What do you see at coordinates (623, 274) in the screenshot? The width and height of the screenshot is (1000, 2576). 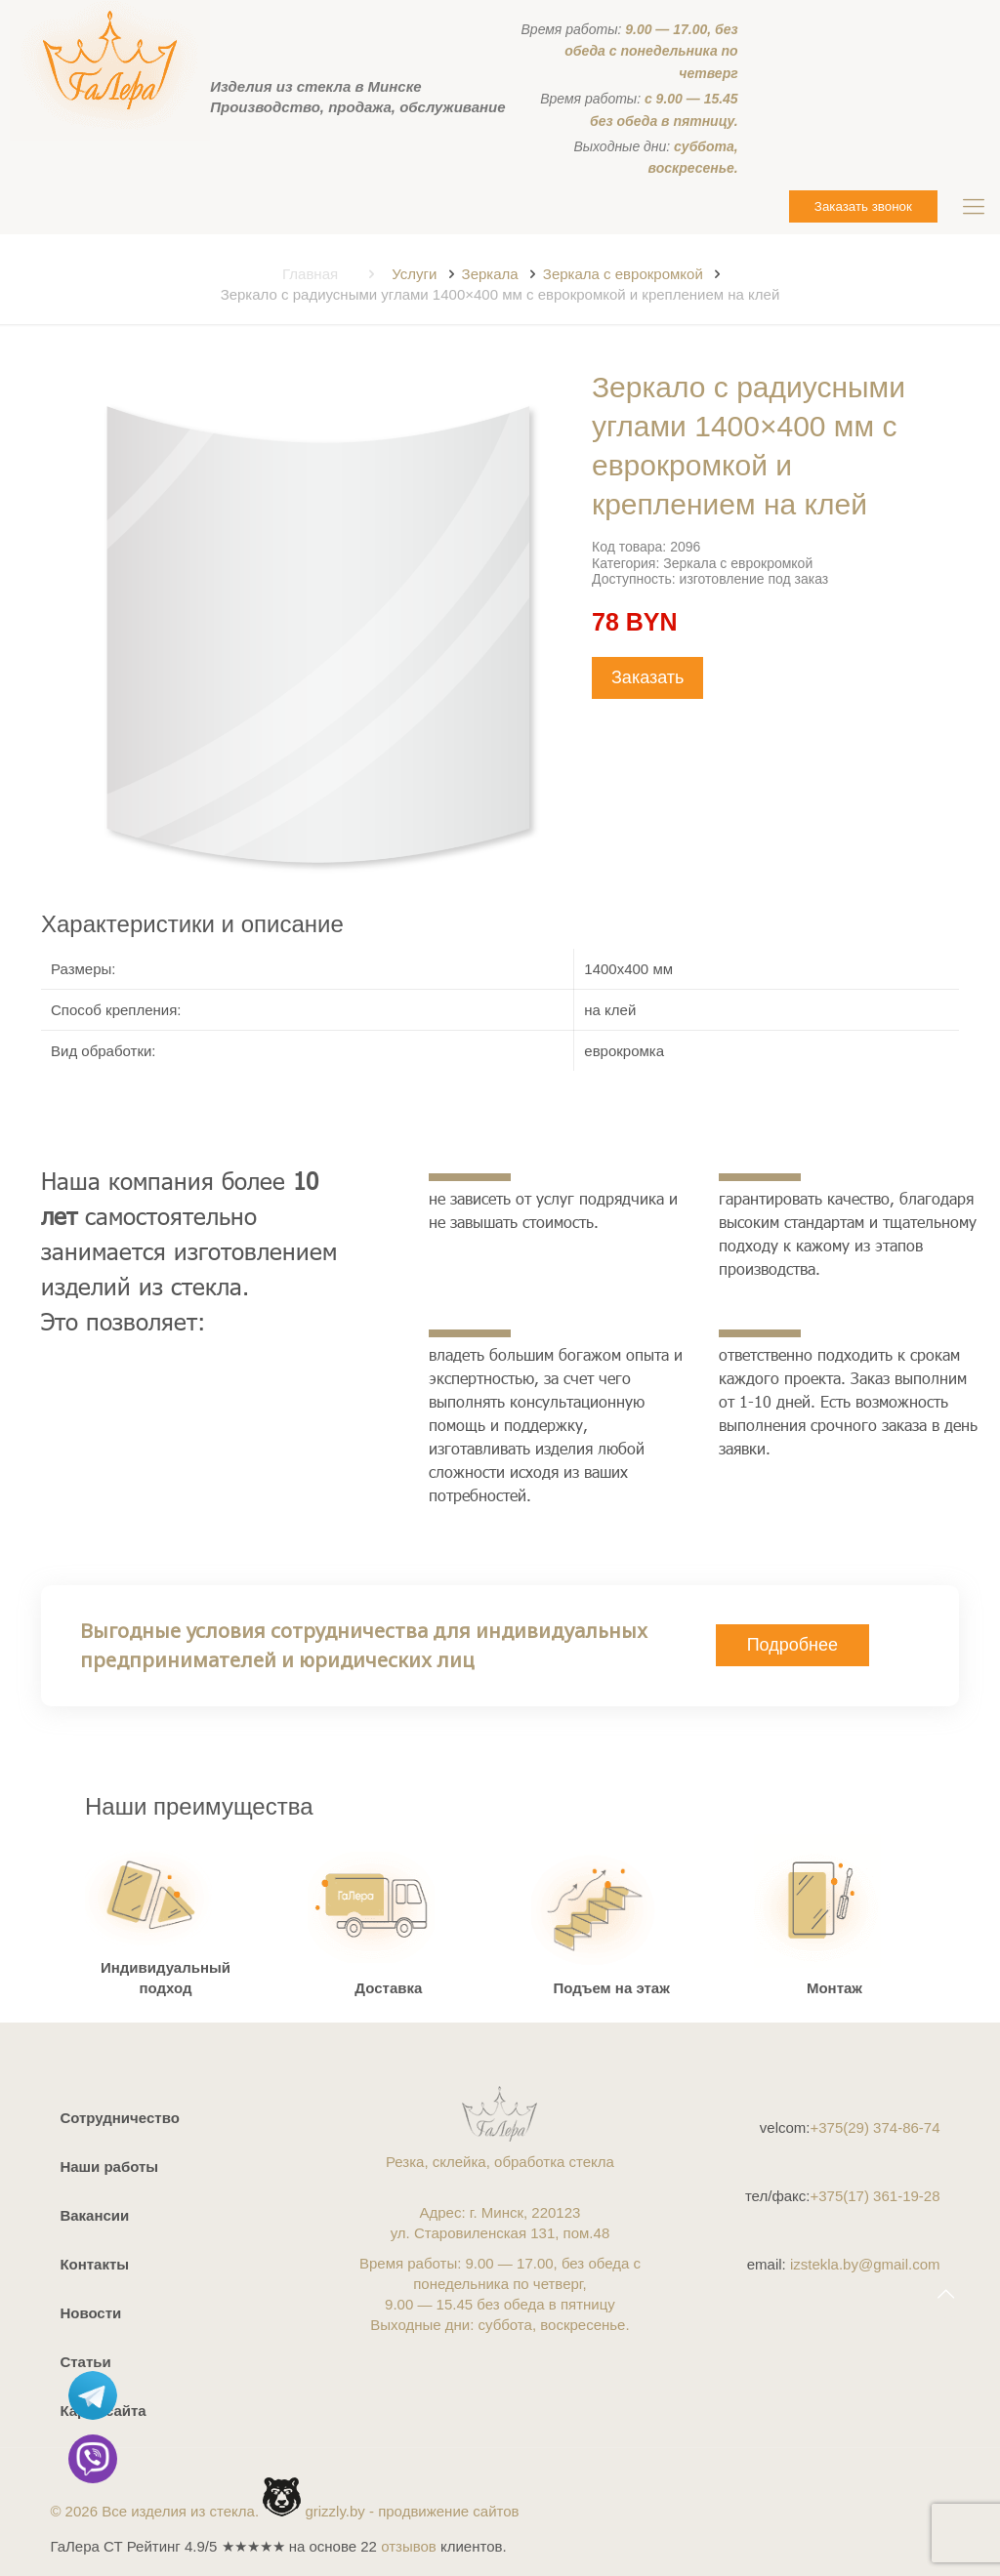 I see `Зеркала с еврокромкой` at bounding box center [623, 274].